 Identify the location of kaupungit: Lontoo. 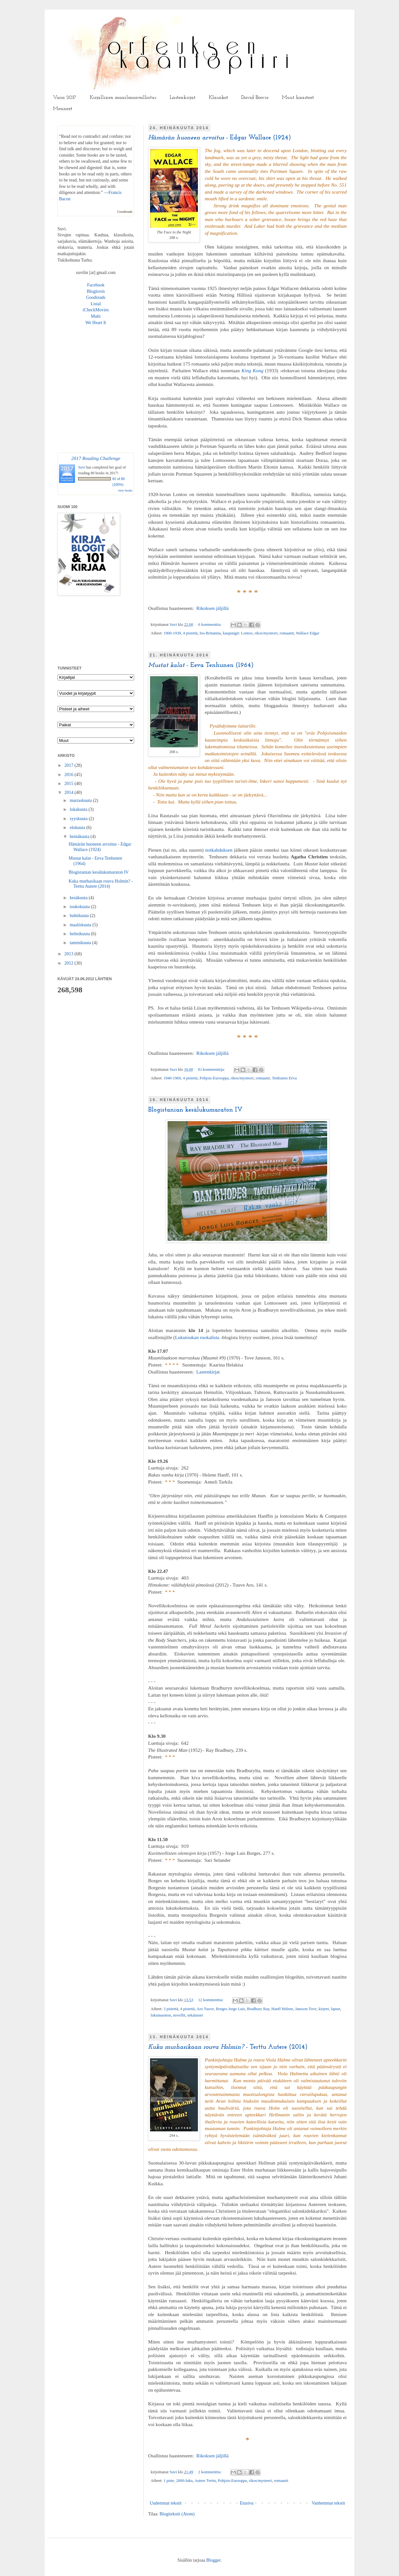
(237, 633).